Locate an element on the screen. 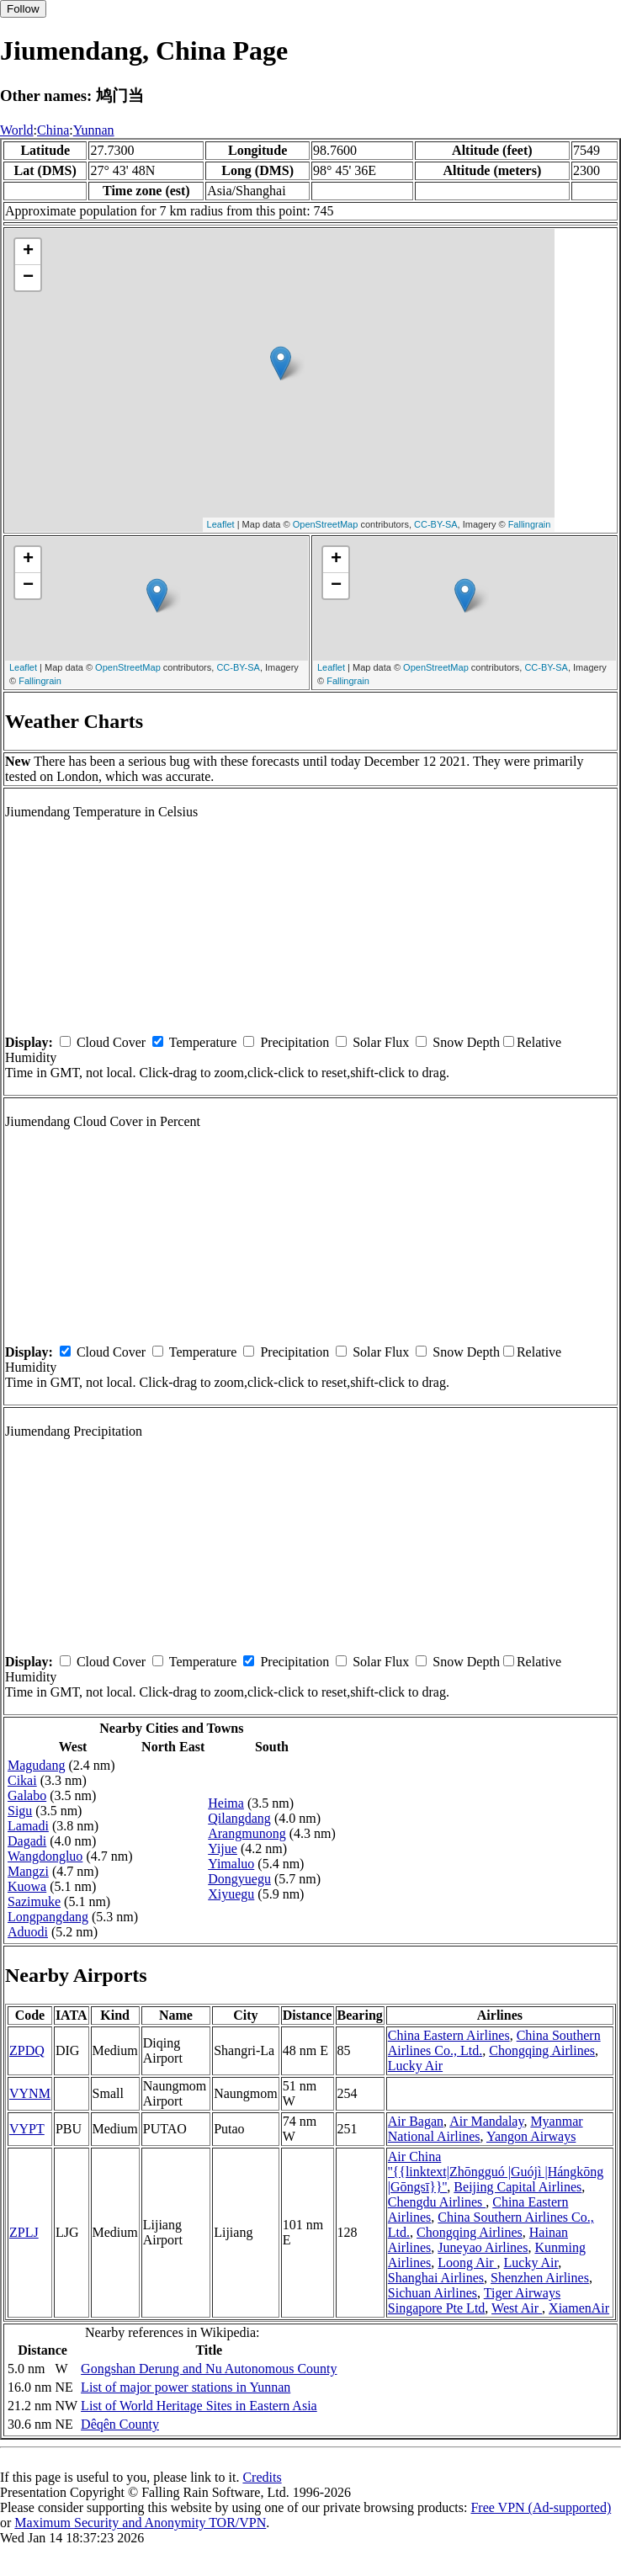 The height and width of the screenshot is (2576, 621). Kuowa is located at coordinates (27, 1886).